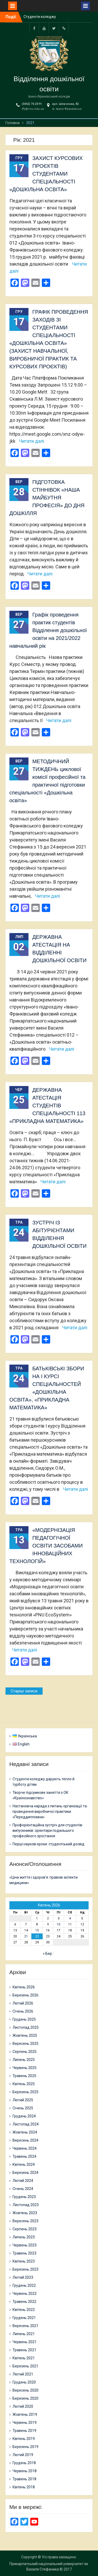 This screenshot has width=98, height=2576. Describe the element at coordinates (25, 2245) in the screenshot. I see `Червень 2023` at that location.